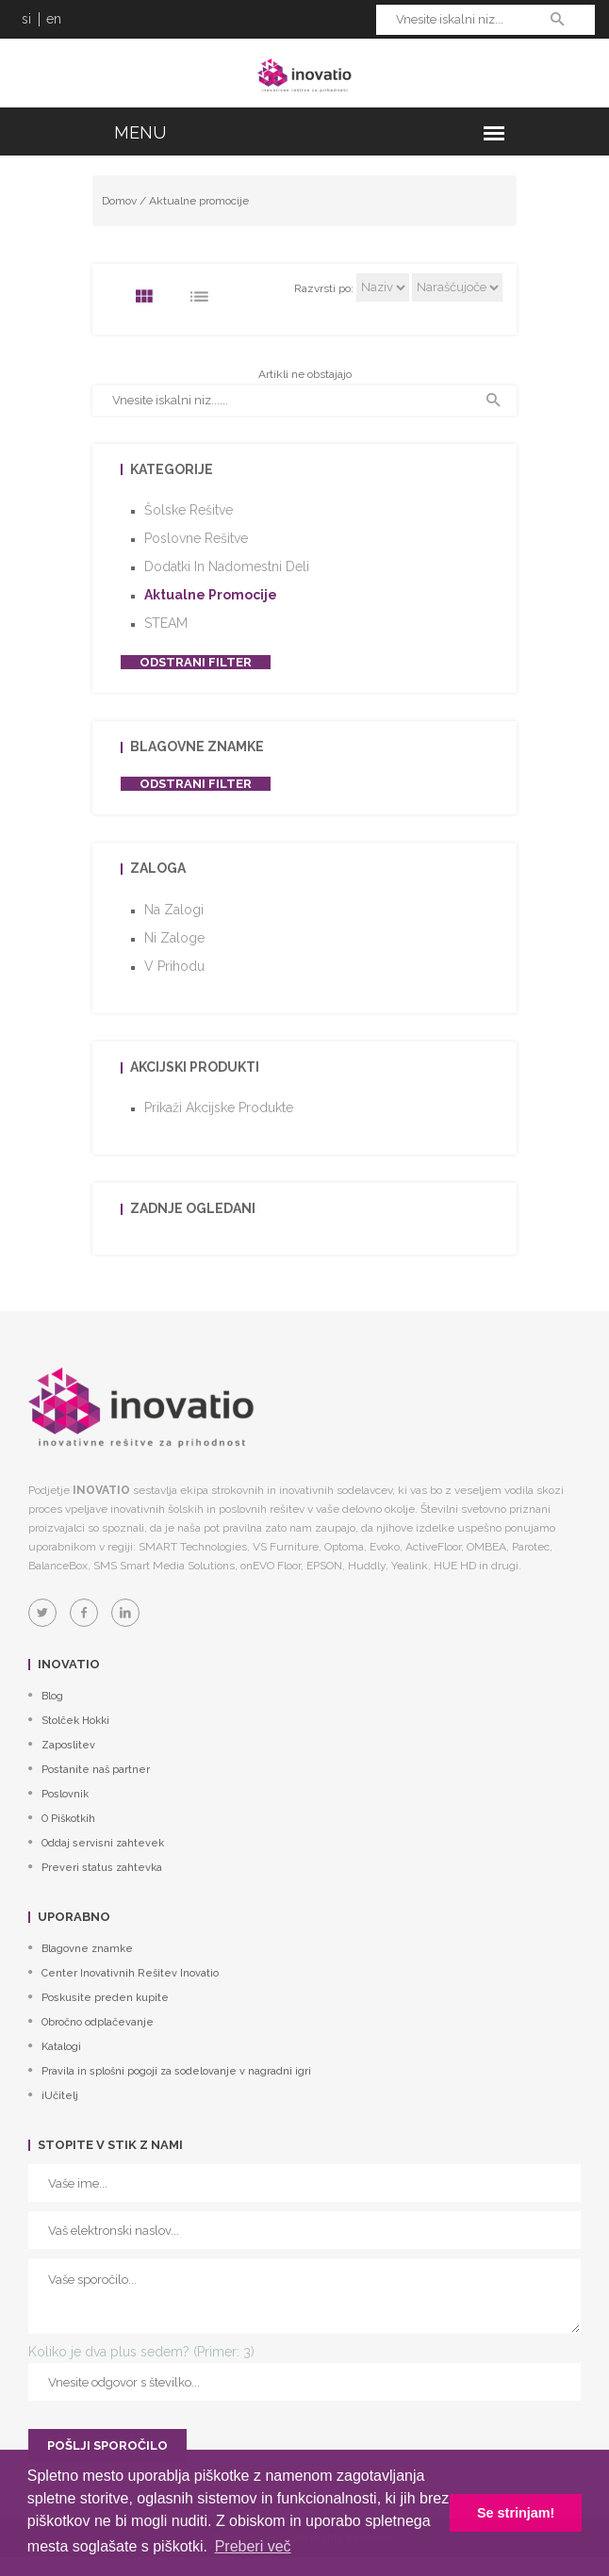 This screenshot has width=609, height=2576. What do you see at coordinates (107, 2445) in the screenshot?
I see `POŠLJI SPOROČILO` at bounding box center [107, 2445].